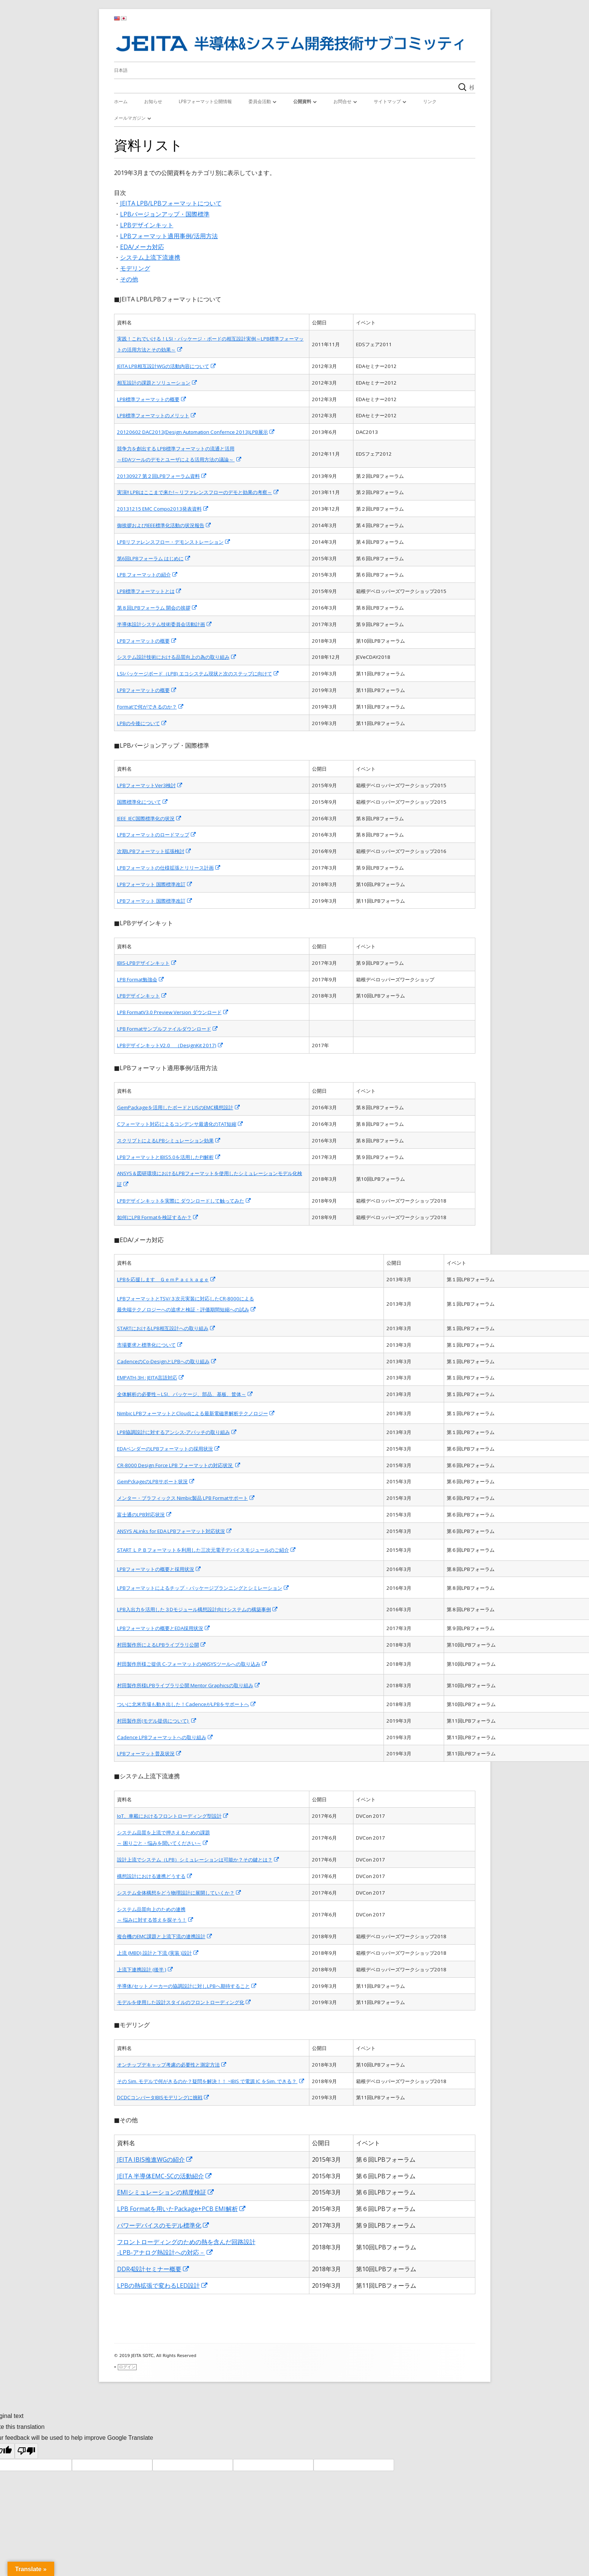 The height and width of the screenshot is (2576, 589). Describe the element at coordinates (163, 508) in the screenshot. I see `20131215 EMC Compo2013発表資料` at that location.